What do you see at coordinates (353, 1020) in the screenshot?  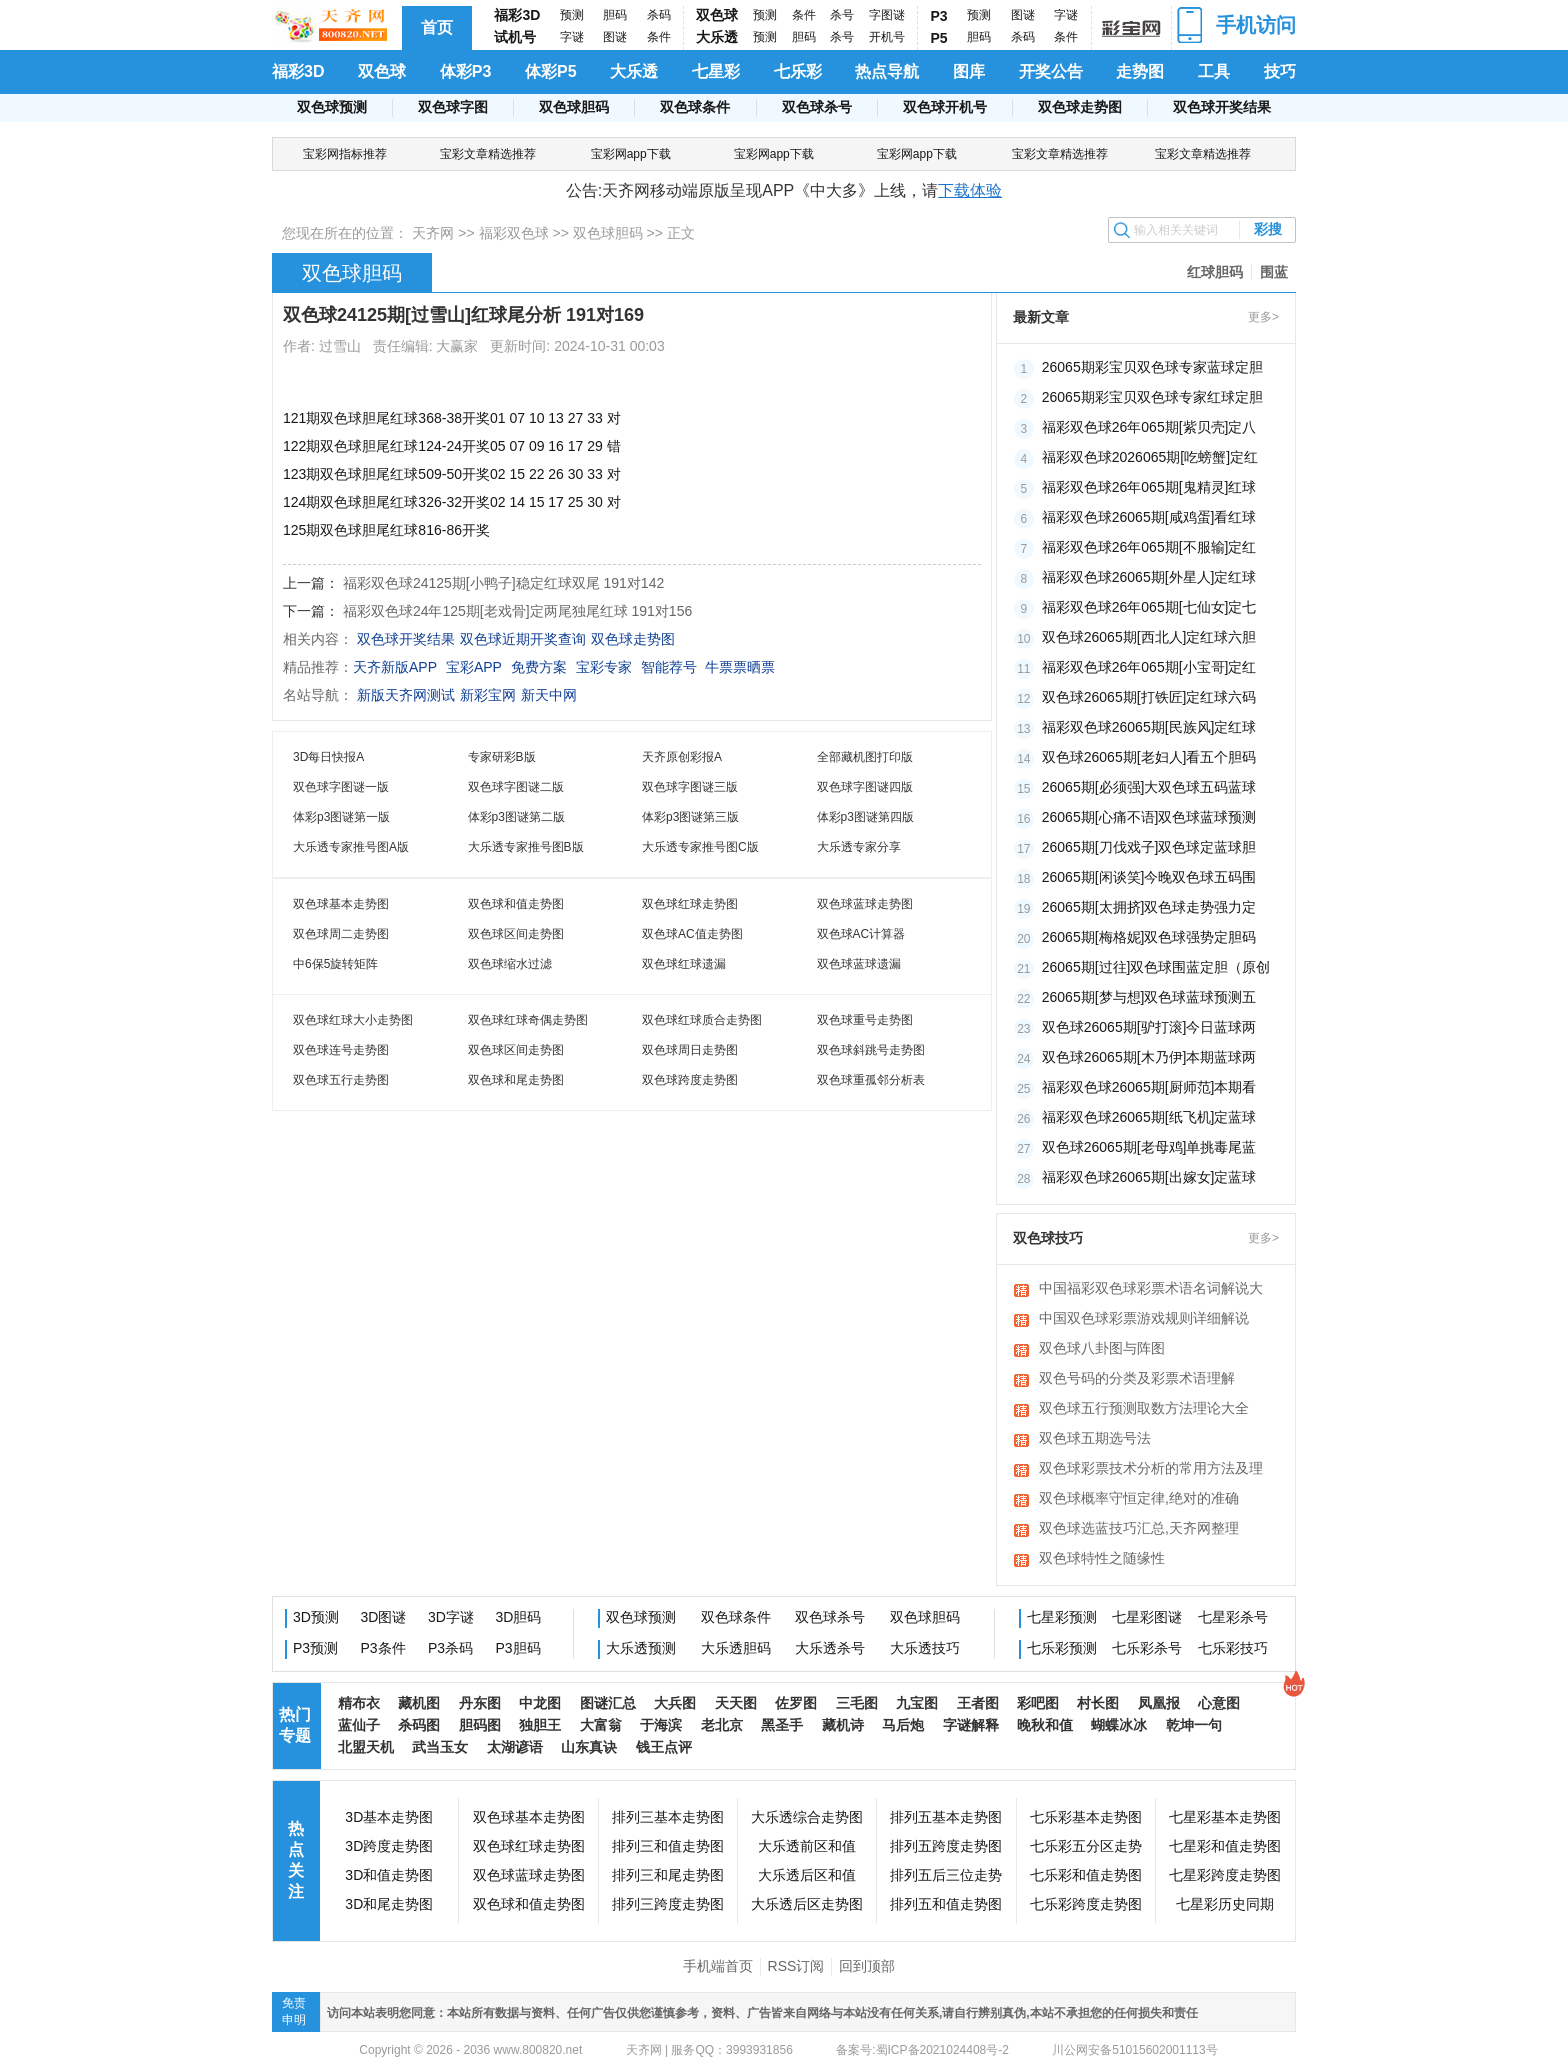 I see `双色球红球大小走势图` at bounding box center [353, 1020].